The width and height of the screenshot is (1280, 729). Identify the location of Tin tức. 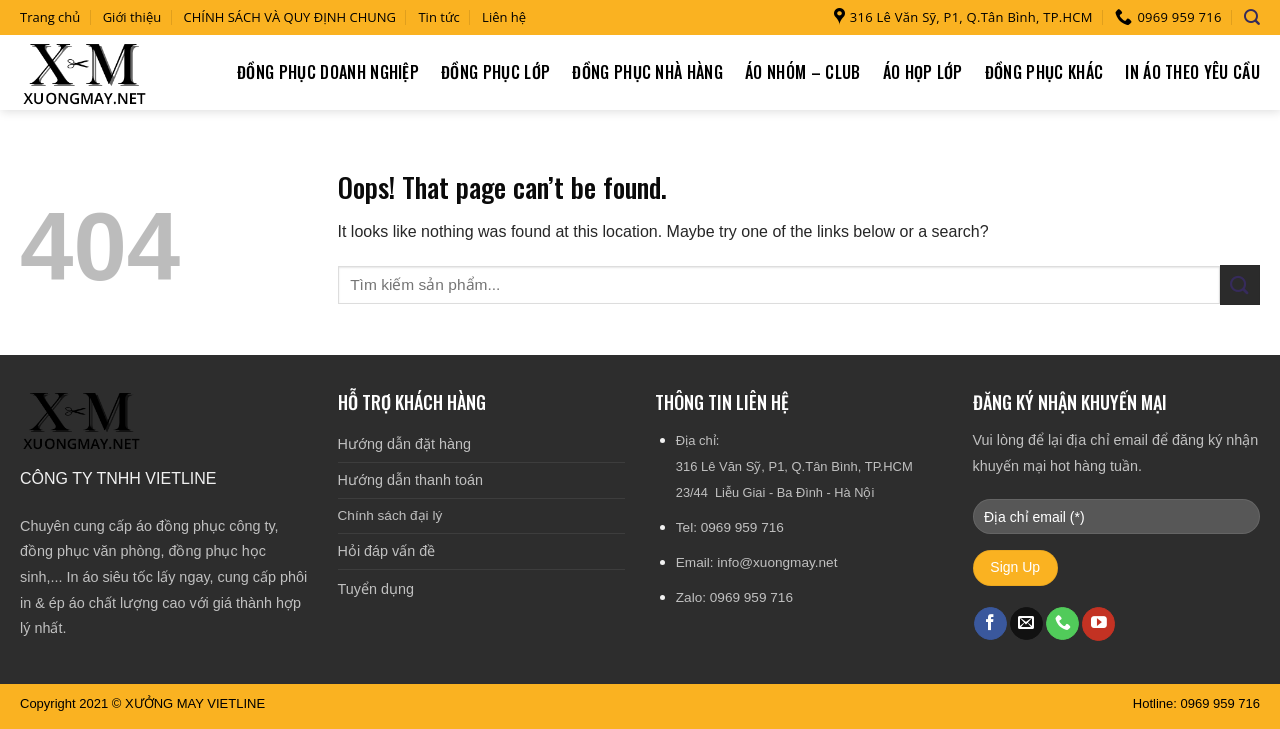
(438, 17).